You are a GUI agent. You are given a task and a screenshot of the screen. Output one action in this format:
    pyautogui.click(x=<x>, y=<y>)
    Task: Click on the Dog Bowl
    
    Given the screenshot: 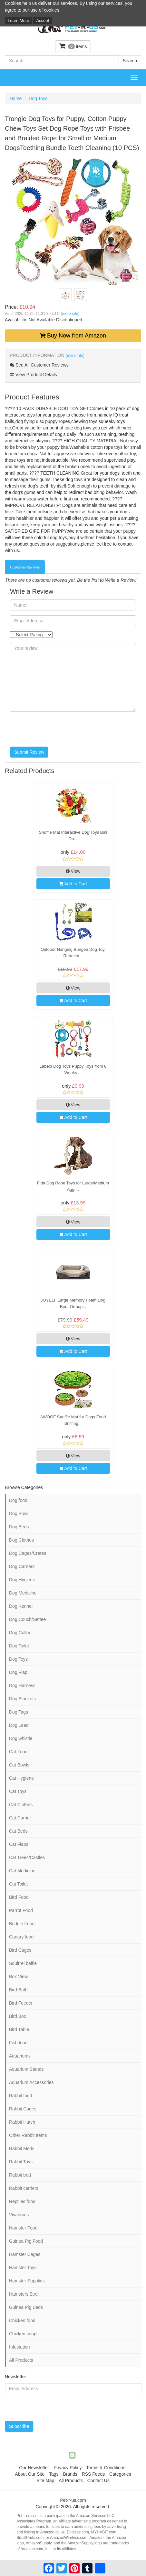 What is the action you would take?
    pyautogui.click(x=18, y=1513)
    